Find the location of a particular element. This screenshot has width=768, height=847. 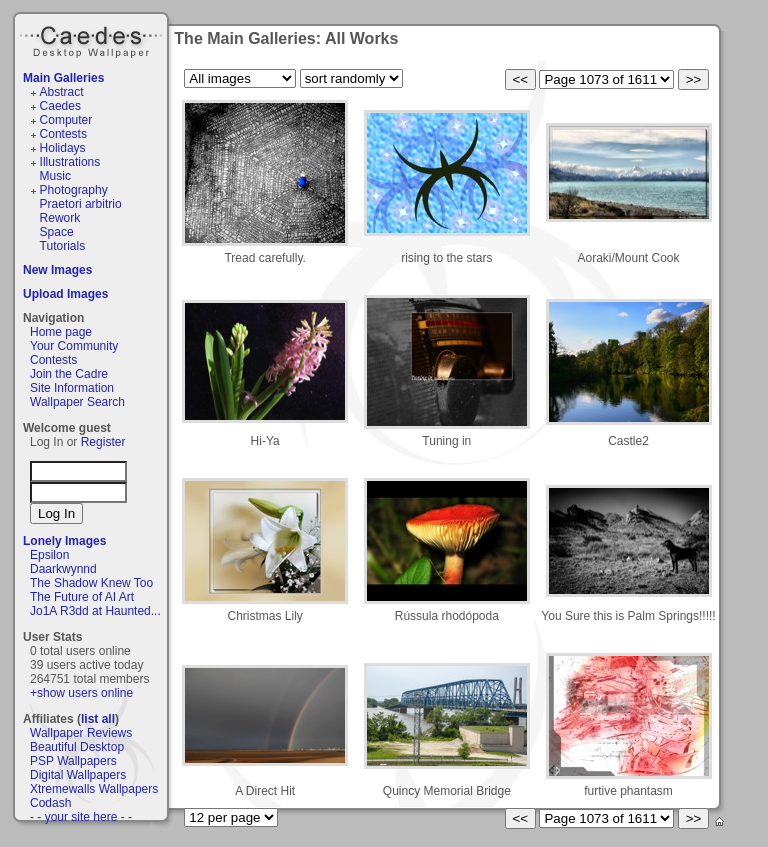

Photography is located at coordinates (74, 190).